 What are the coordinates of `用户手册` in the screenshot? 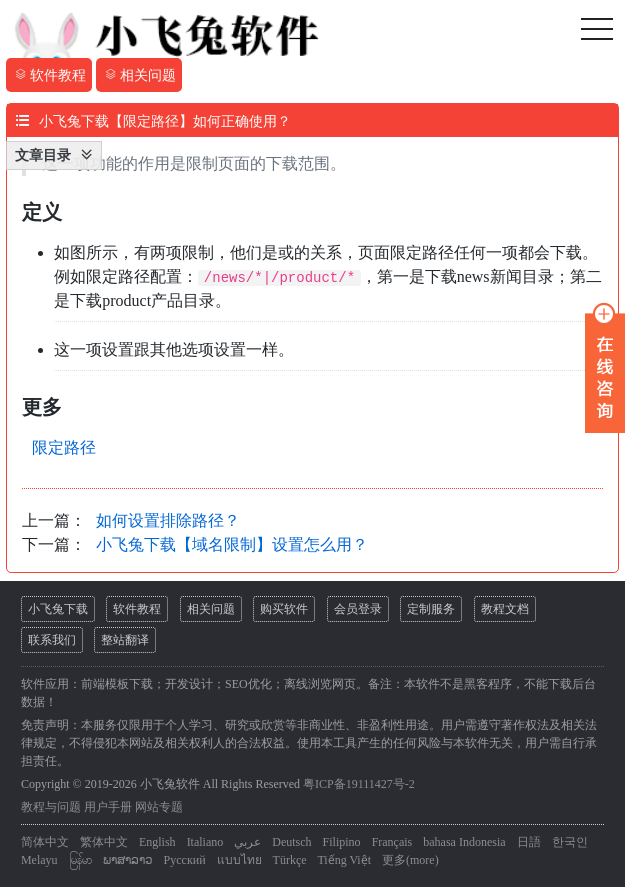 It's located at (108, 807).